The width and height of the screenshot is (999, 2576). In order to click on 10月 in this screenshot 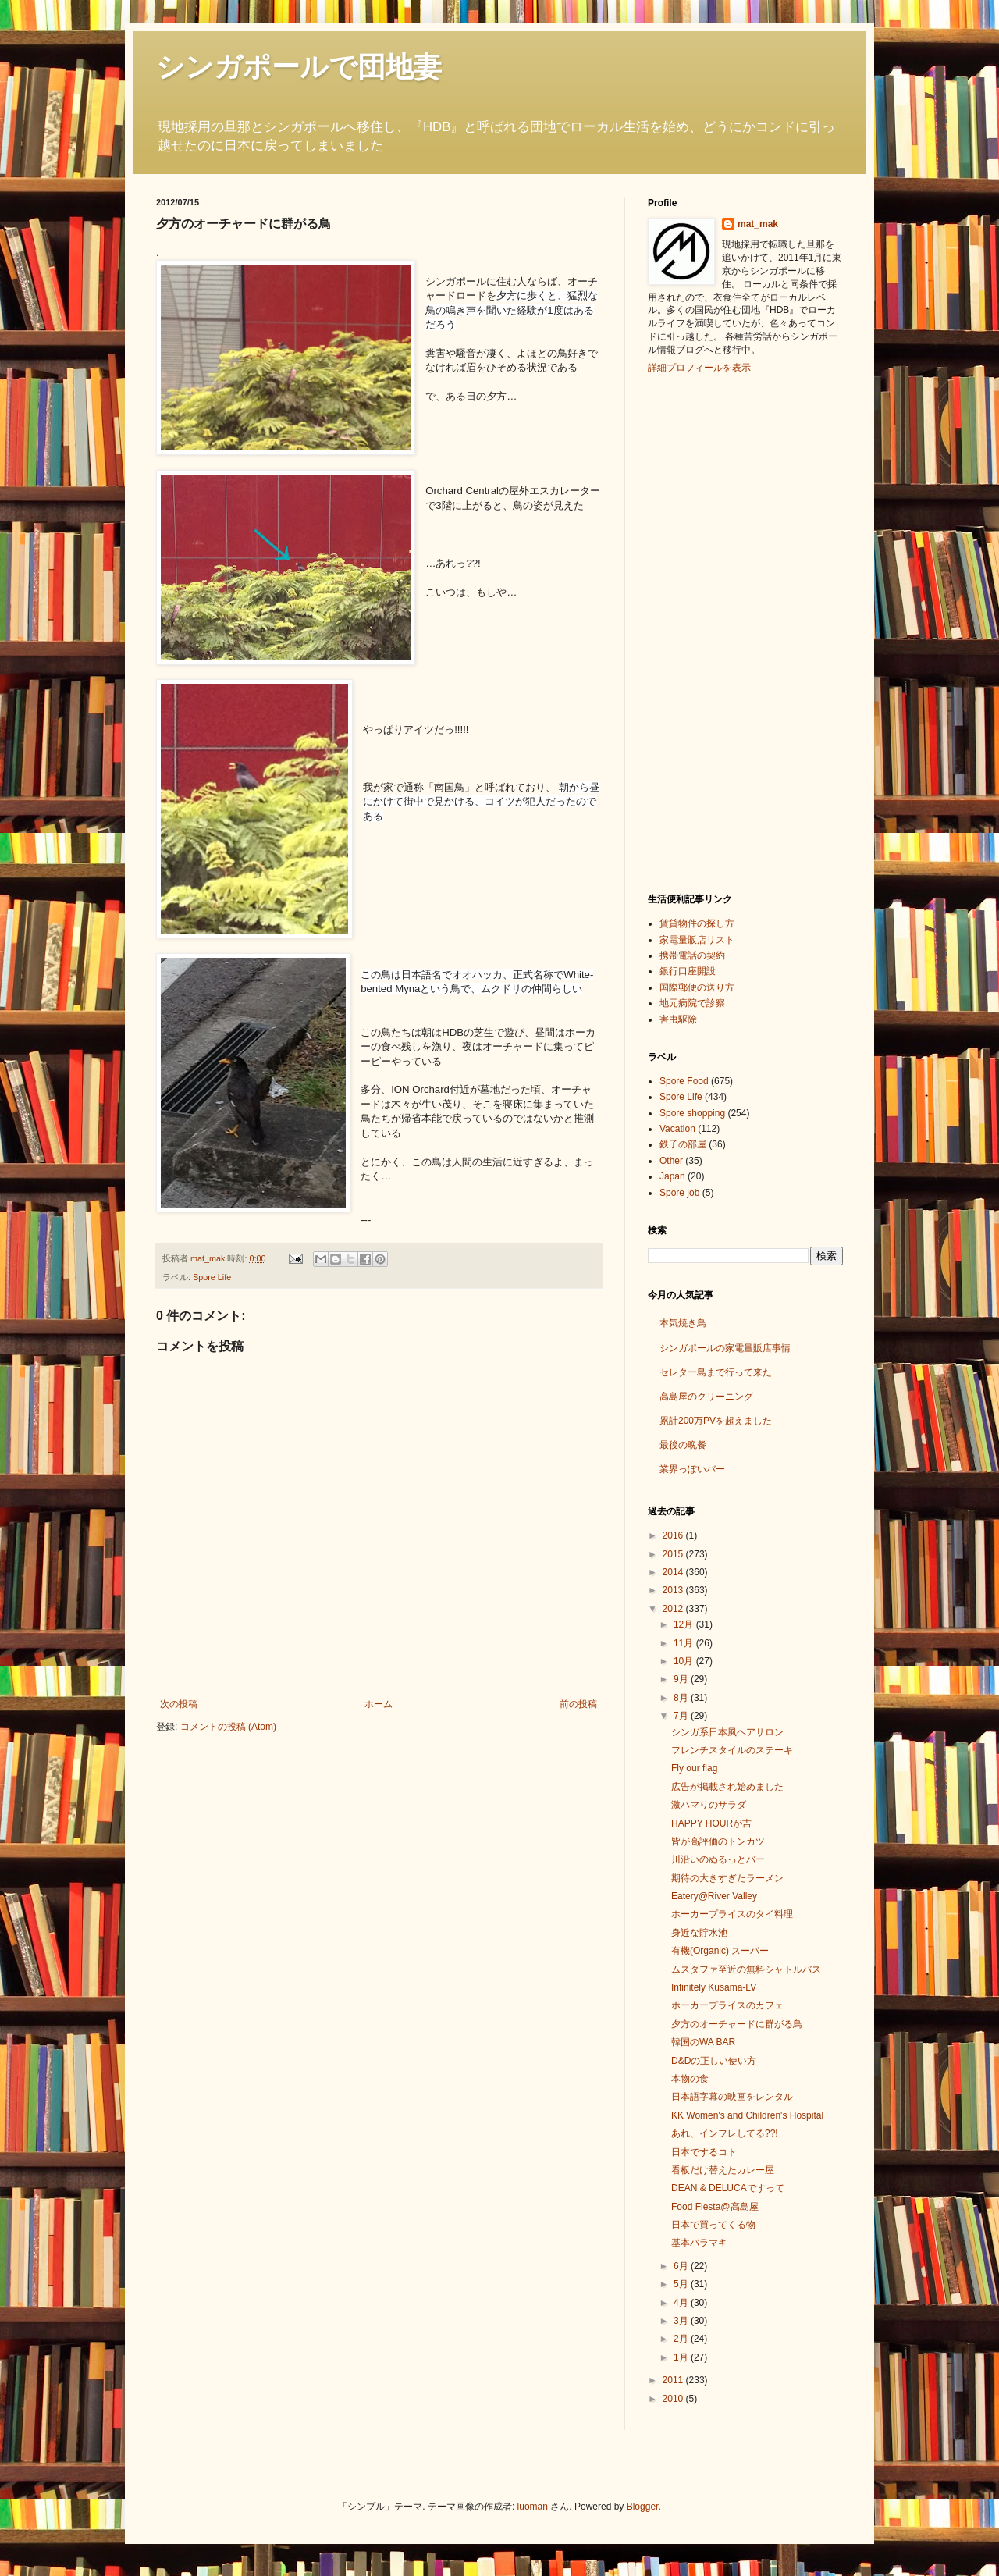, I will do `click(685, 1661)`.